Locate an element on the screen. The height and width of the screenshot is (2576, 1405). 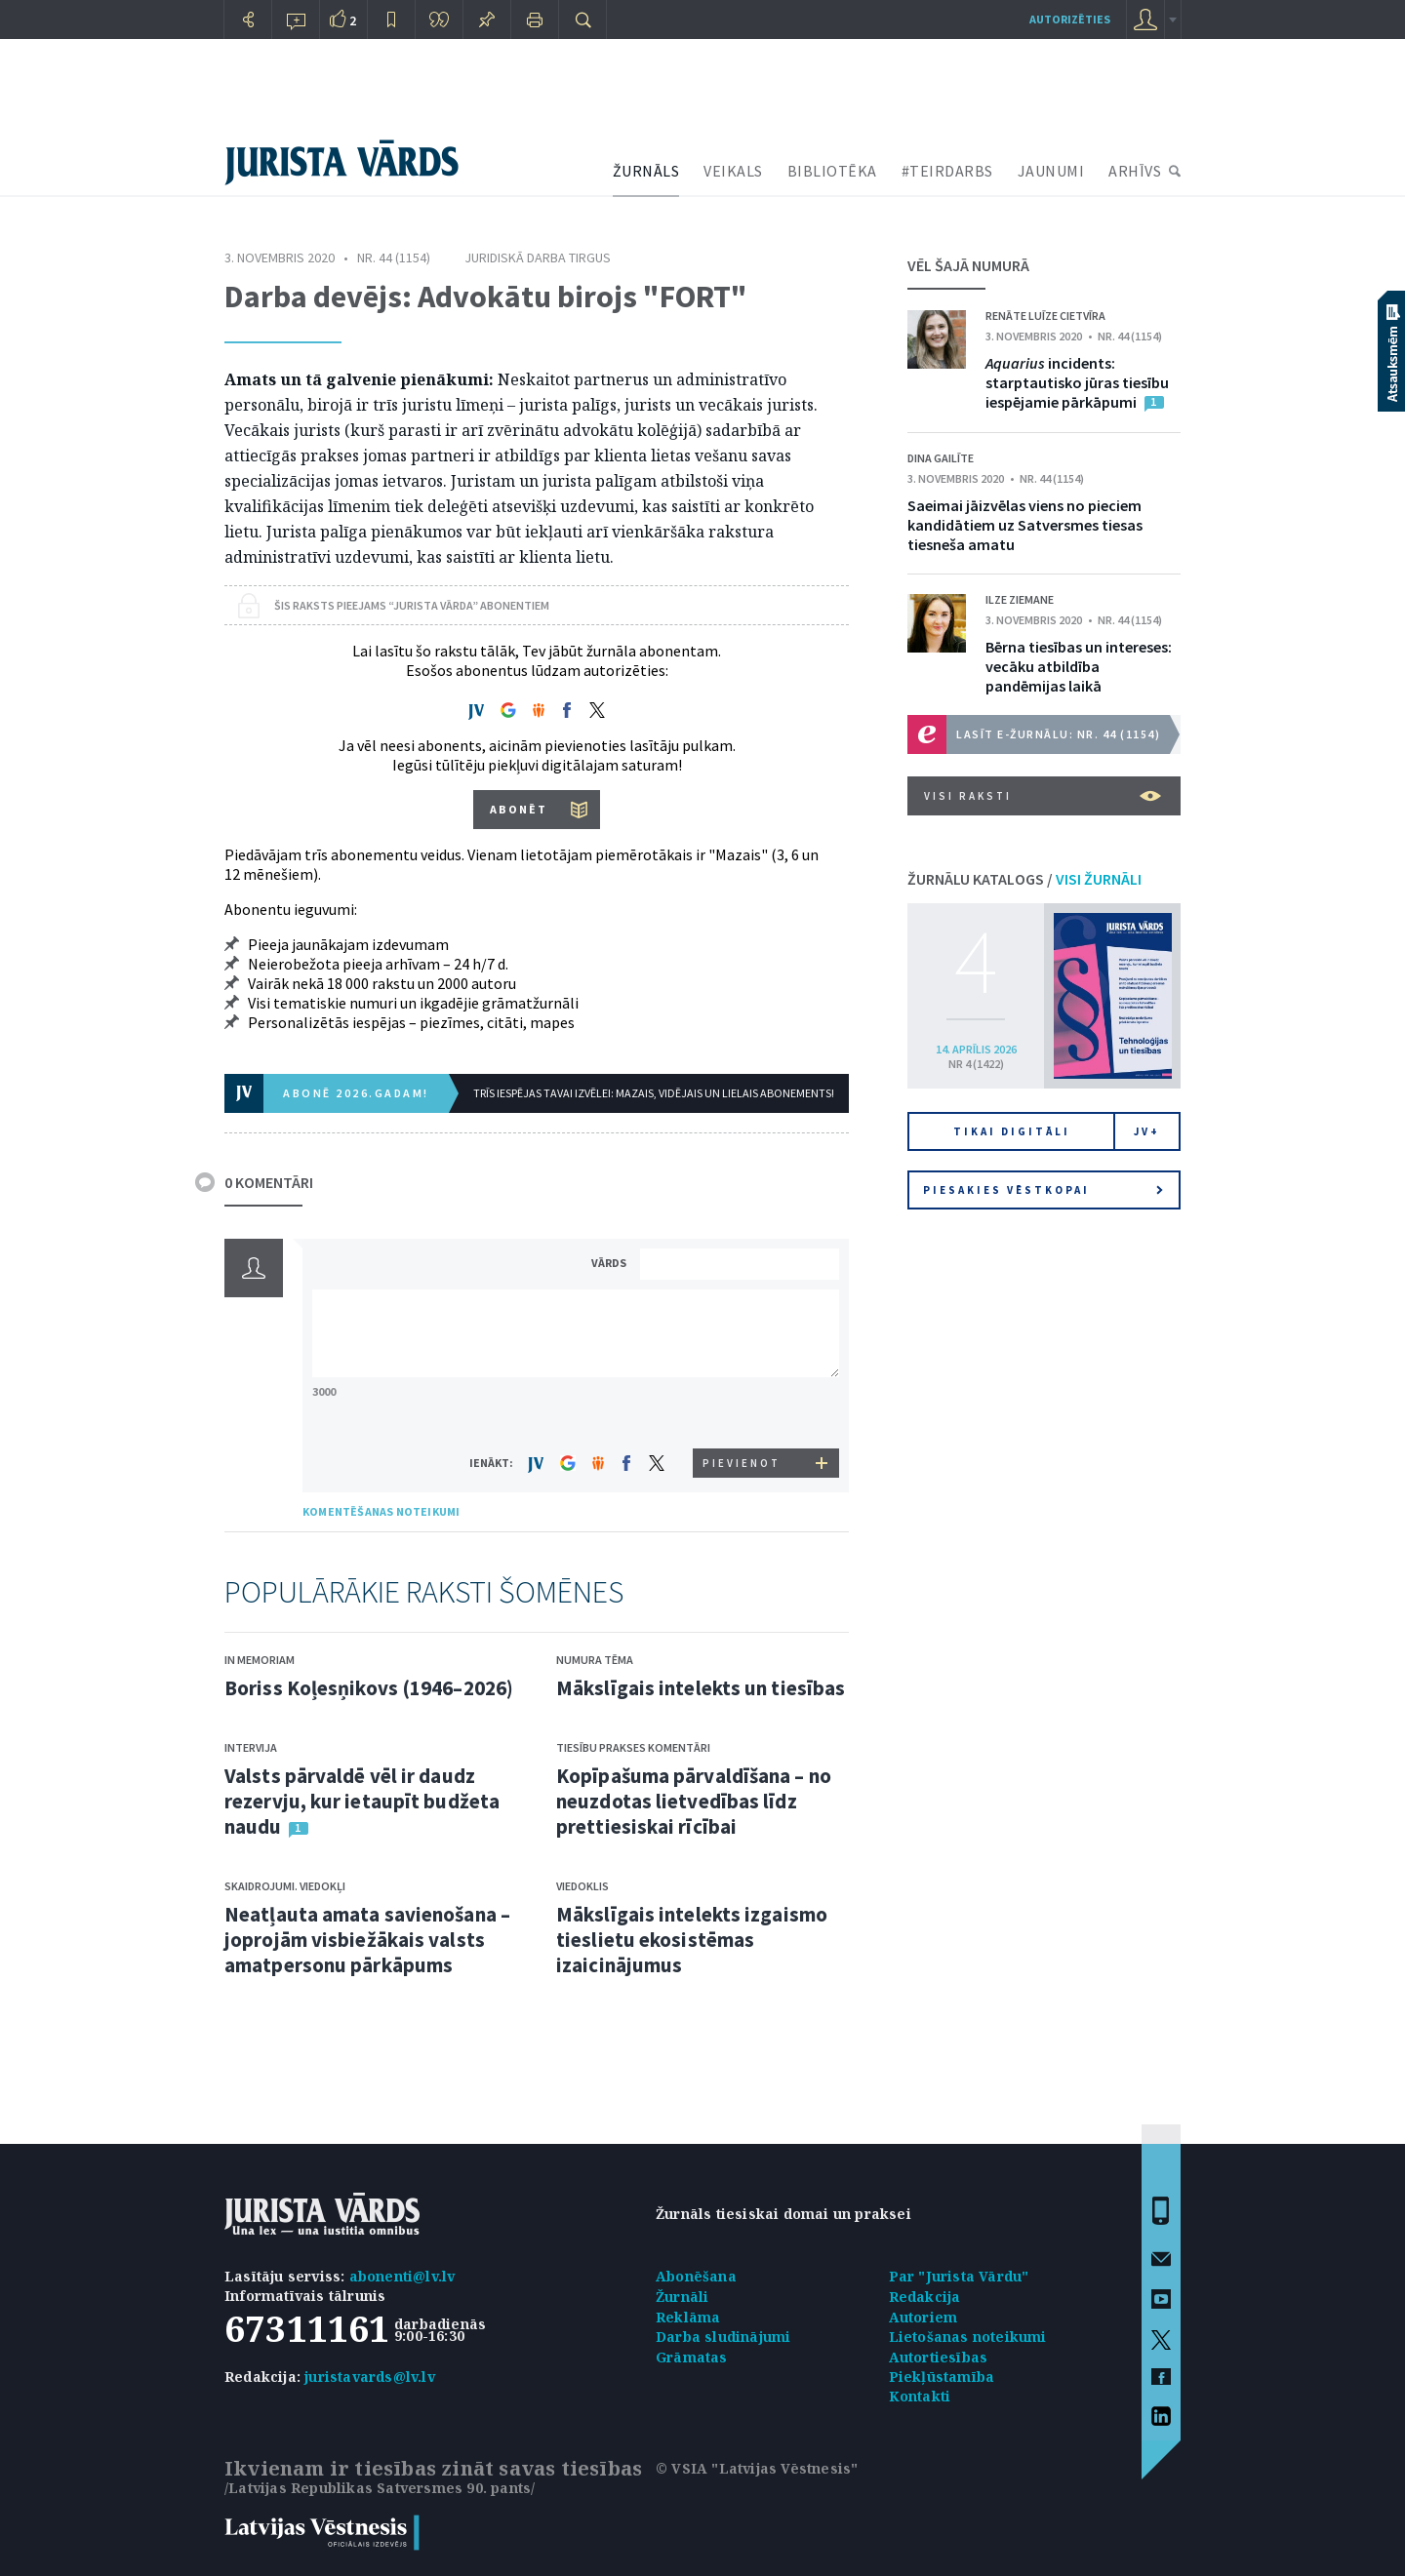
abonenti@lv.lv is located at coordinates (402, 2276).